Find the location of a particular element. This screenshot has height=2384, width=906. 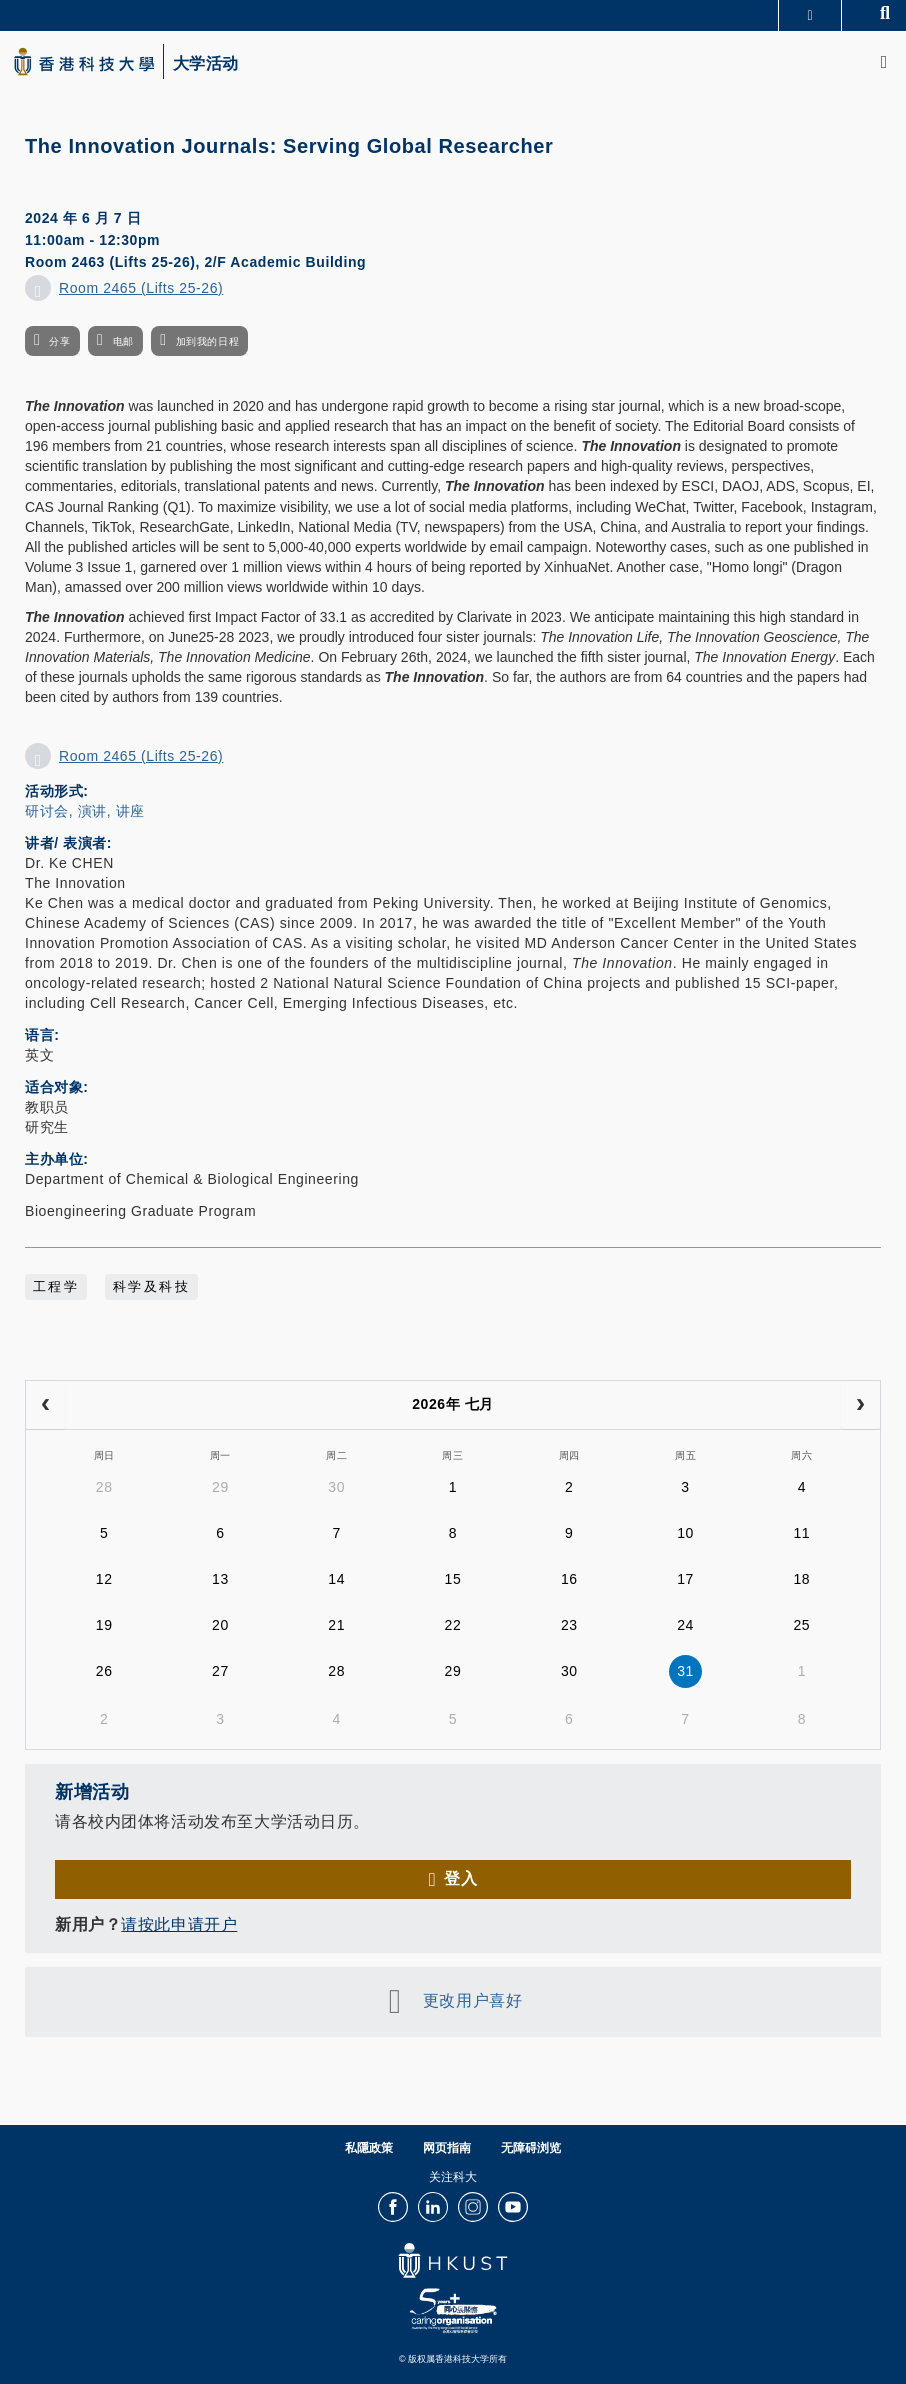

11 is located at coordinates (801, 1533).